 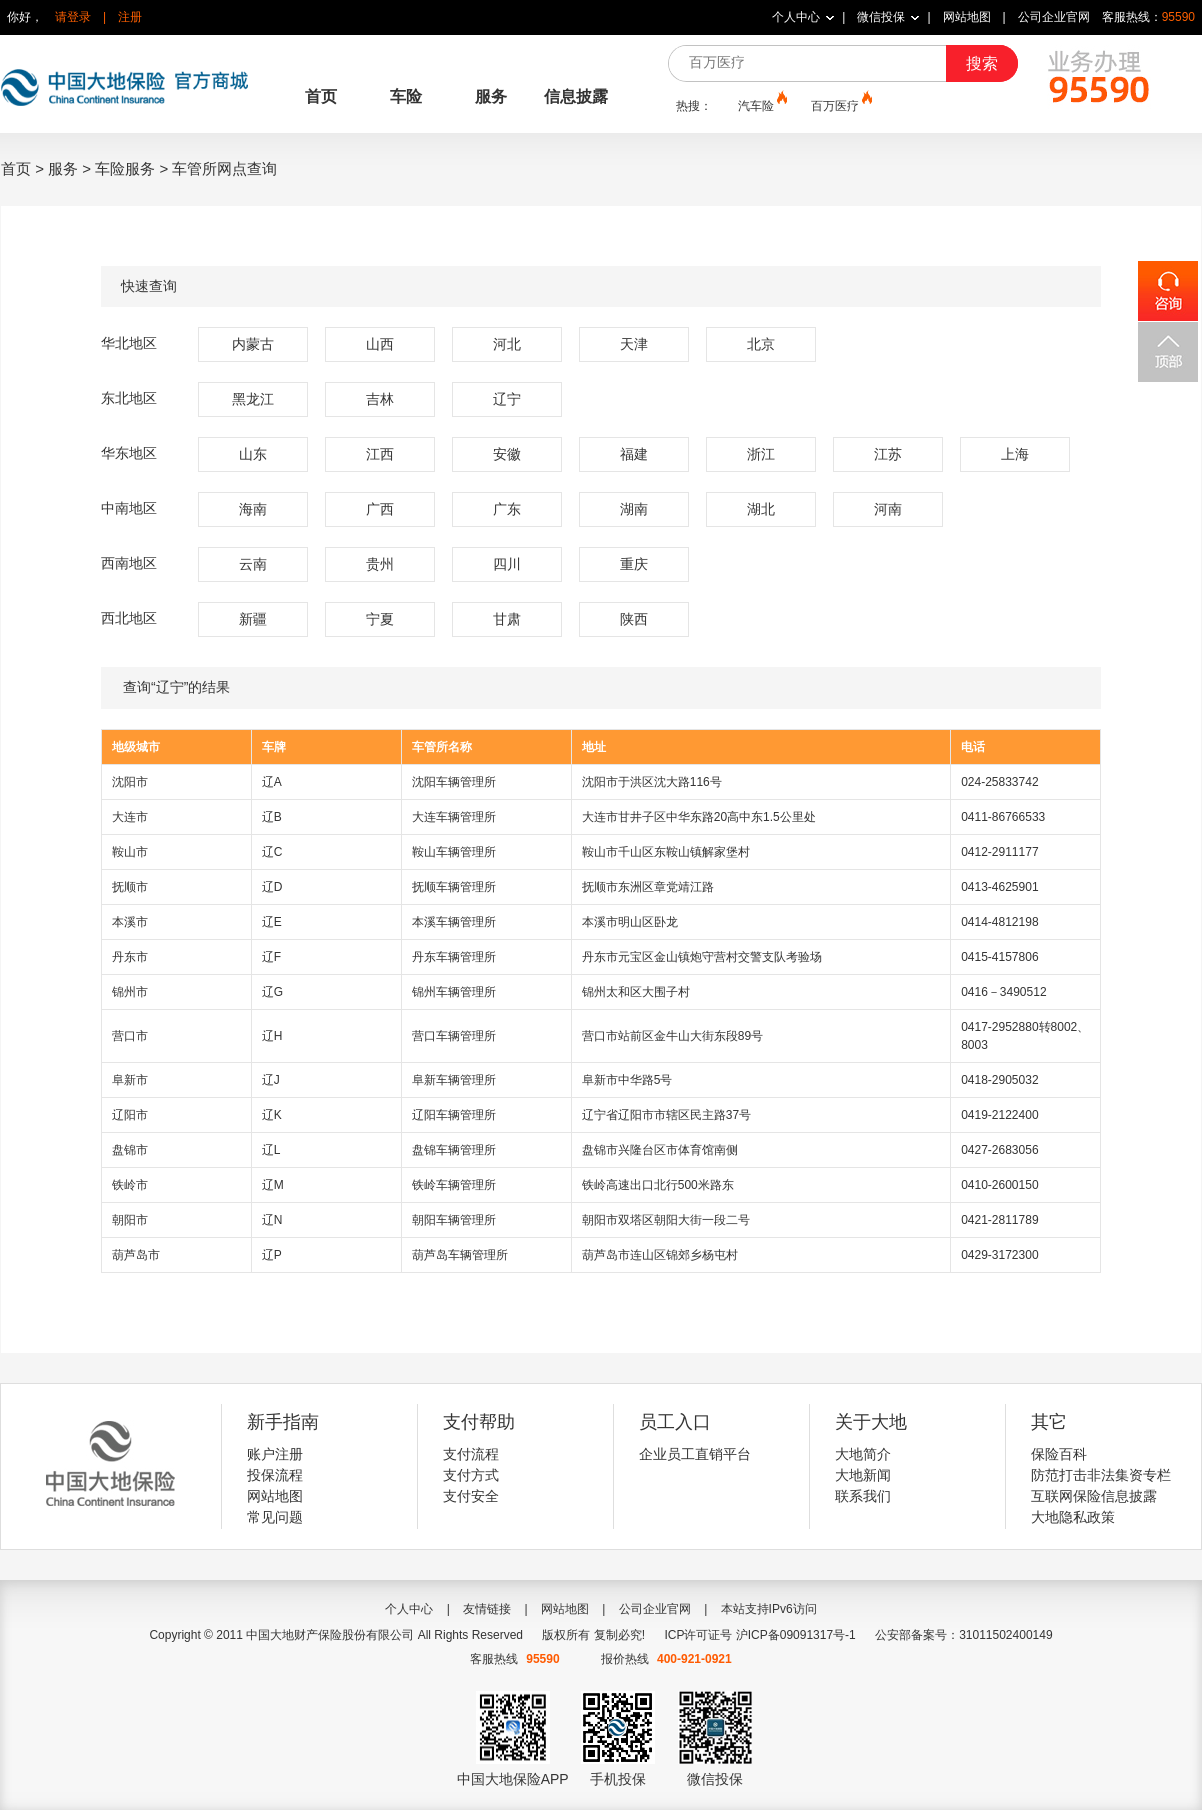 I want to click on 常见问题, so click(x=275, y=1517).